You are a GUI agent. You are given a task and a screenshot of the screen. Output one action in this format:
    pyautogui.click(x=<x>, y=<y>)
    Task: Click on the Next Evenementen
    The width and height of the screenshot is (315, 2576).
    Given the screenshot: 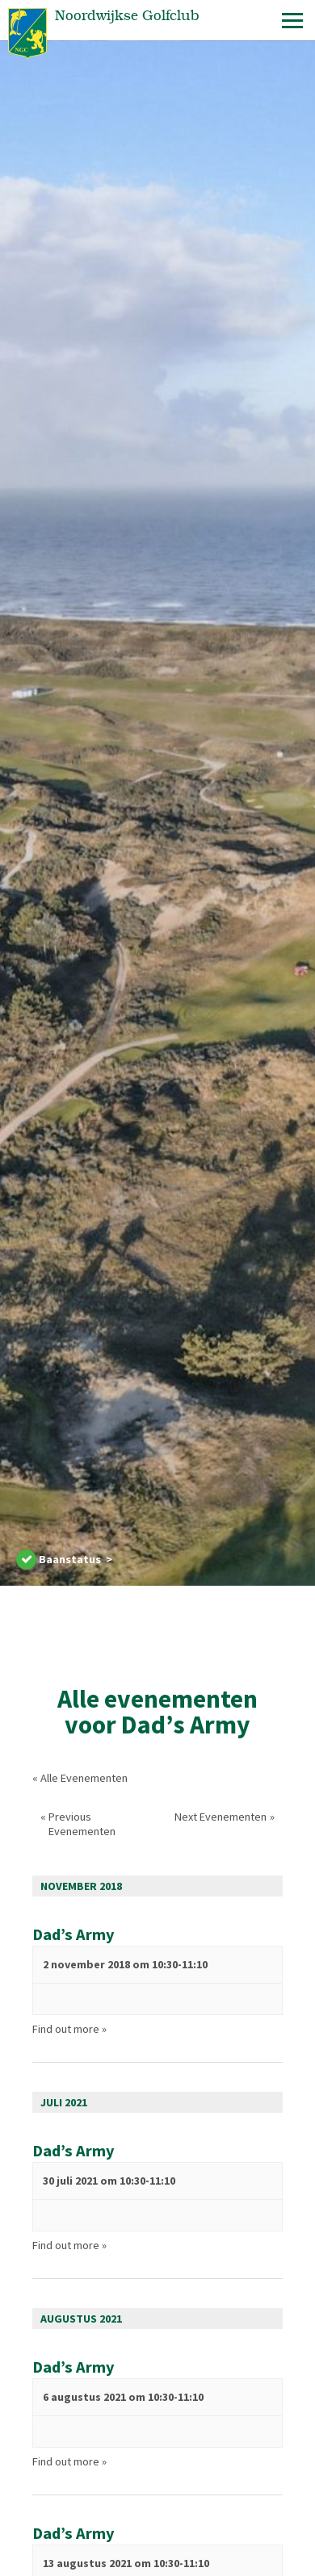 What is the action you would take?
    pyautogui.click(x=224, y=1816)
    